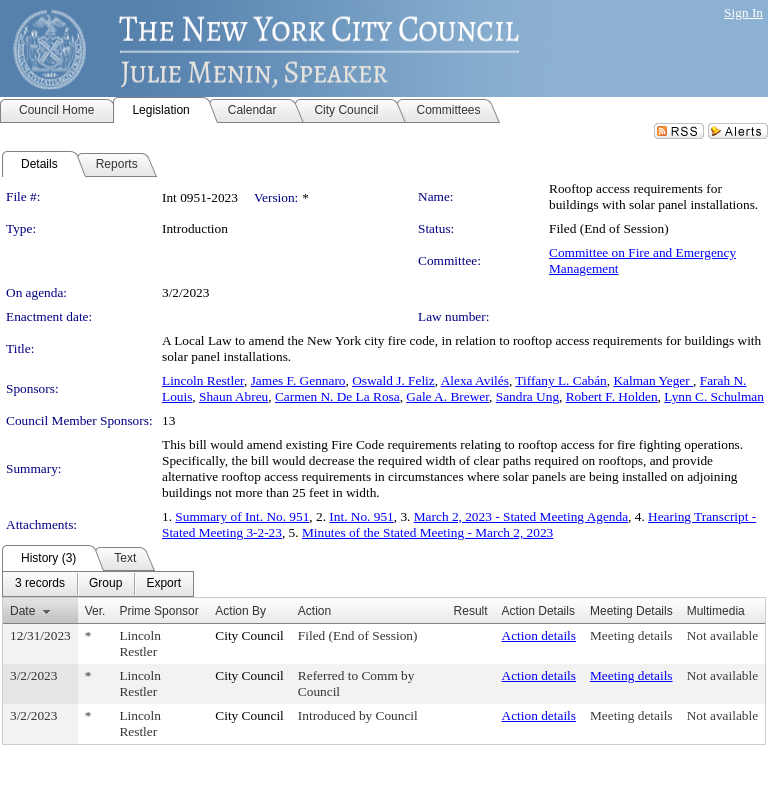 The width and height of the screenshot is (768, 799). What do you see at coordinates (560, 380) in the screenshot?
I see `Tiffany L. Cabán` at bounding box center [560, 380].